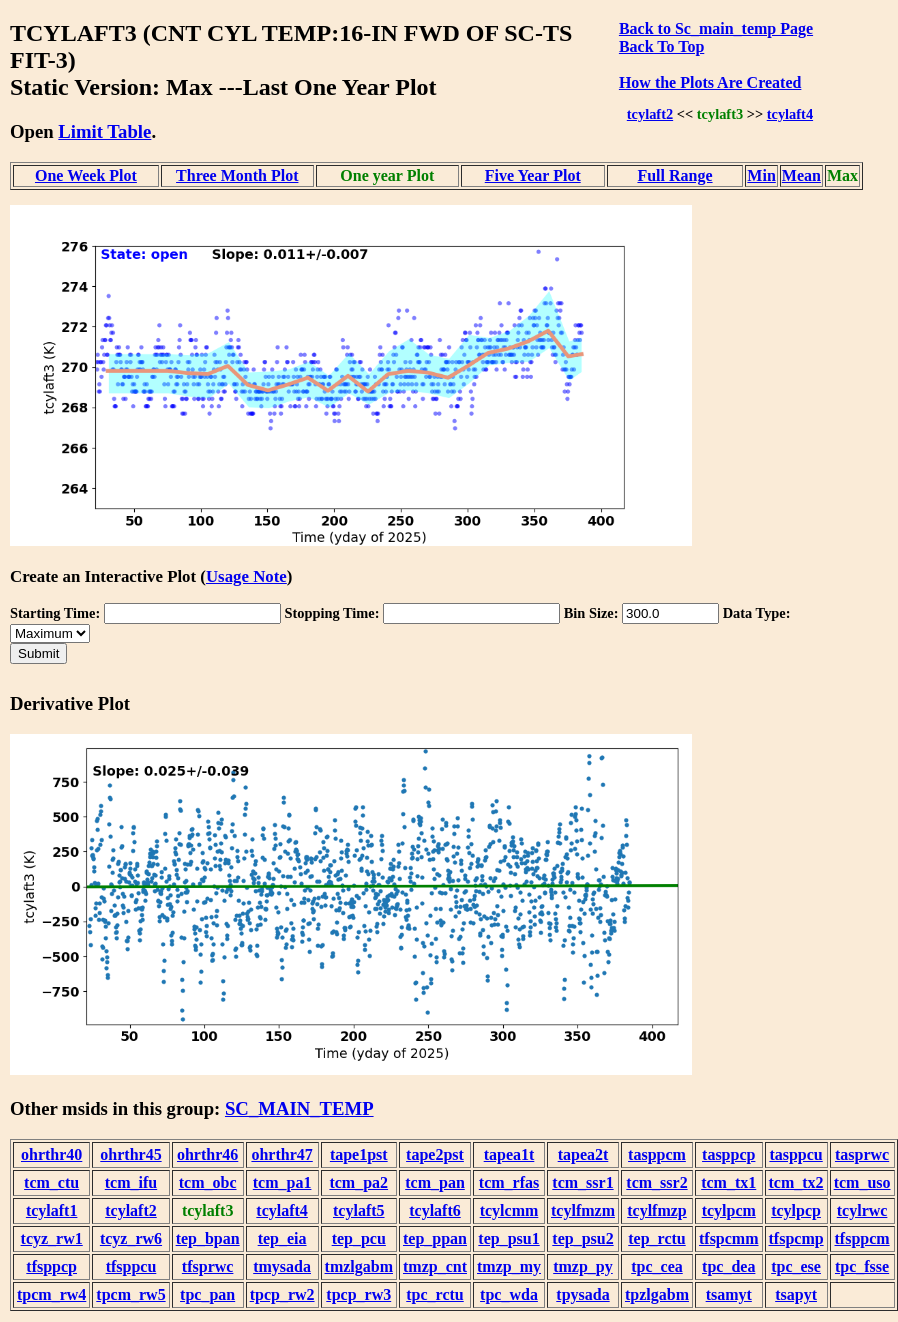 This screenshot has height=1322, width=898. Describe the element at coordinates (657, 1154) in the screenshot. I see `tasppcm` at that location.